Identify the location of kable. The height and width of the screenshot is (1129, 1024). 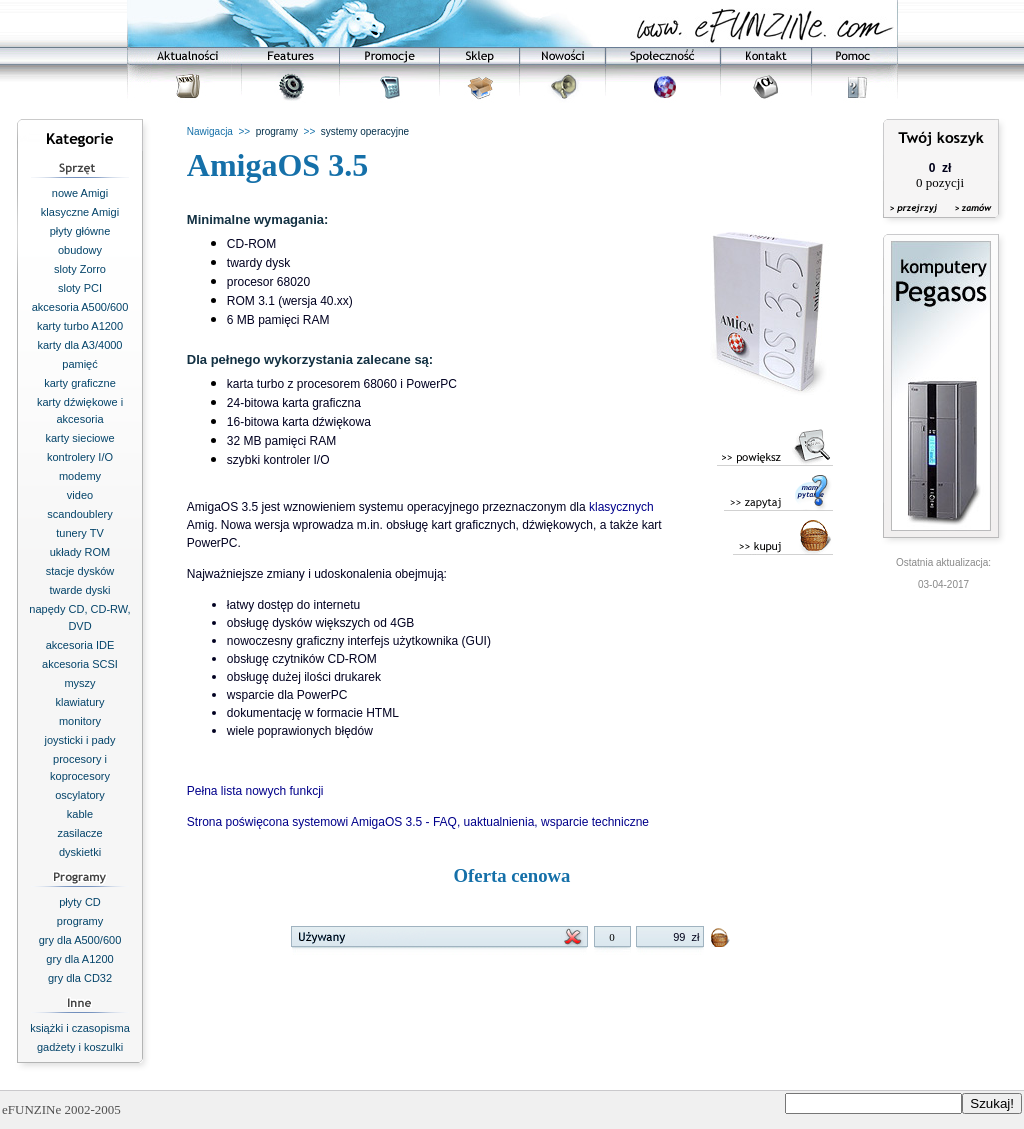
(80, 814).